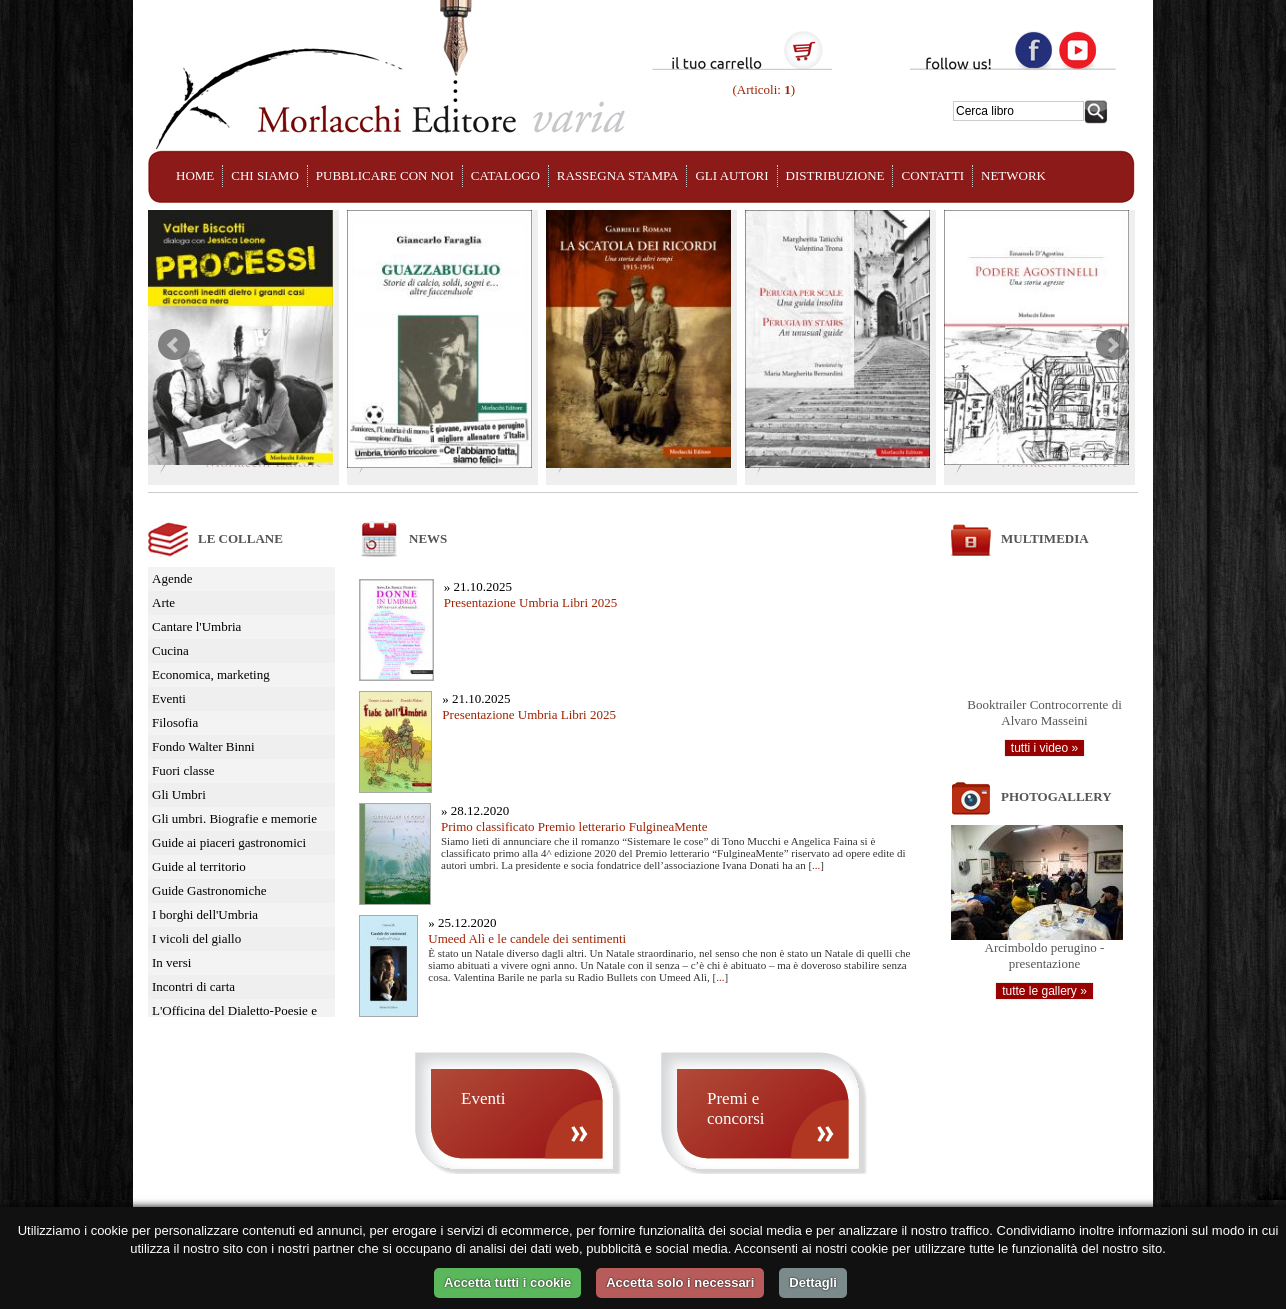 The width and height of the screenshot is (1286, 1309). What do you see at coordinates (932, 175) in the screenshot?
I see `CONTATTI` at bounding box center [932, 175].